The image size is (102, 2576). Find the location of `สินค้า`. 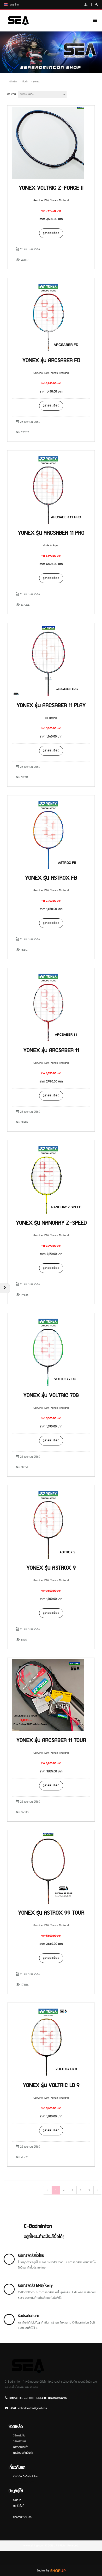

สินค้า is located at coordinates (25, 82).